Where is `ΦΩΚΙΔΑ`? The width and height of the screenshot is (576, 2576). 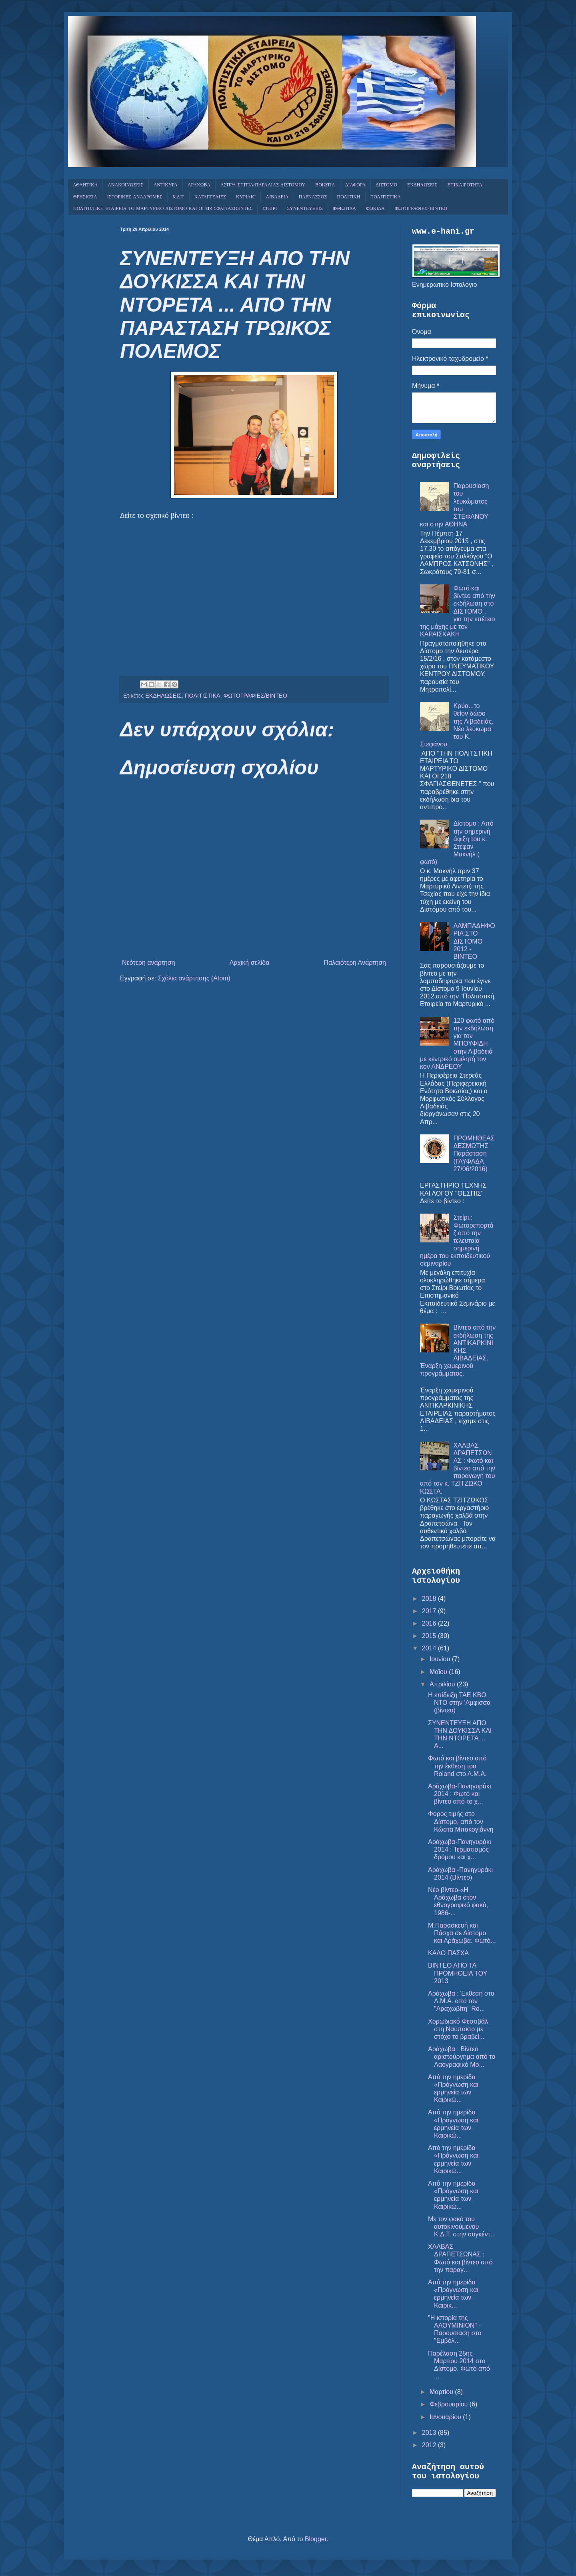 ΦΩΚΙΔΑ is located at coordinates (375, 208).